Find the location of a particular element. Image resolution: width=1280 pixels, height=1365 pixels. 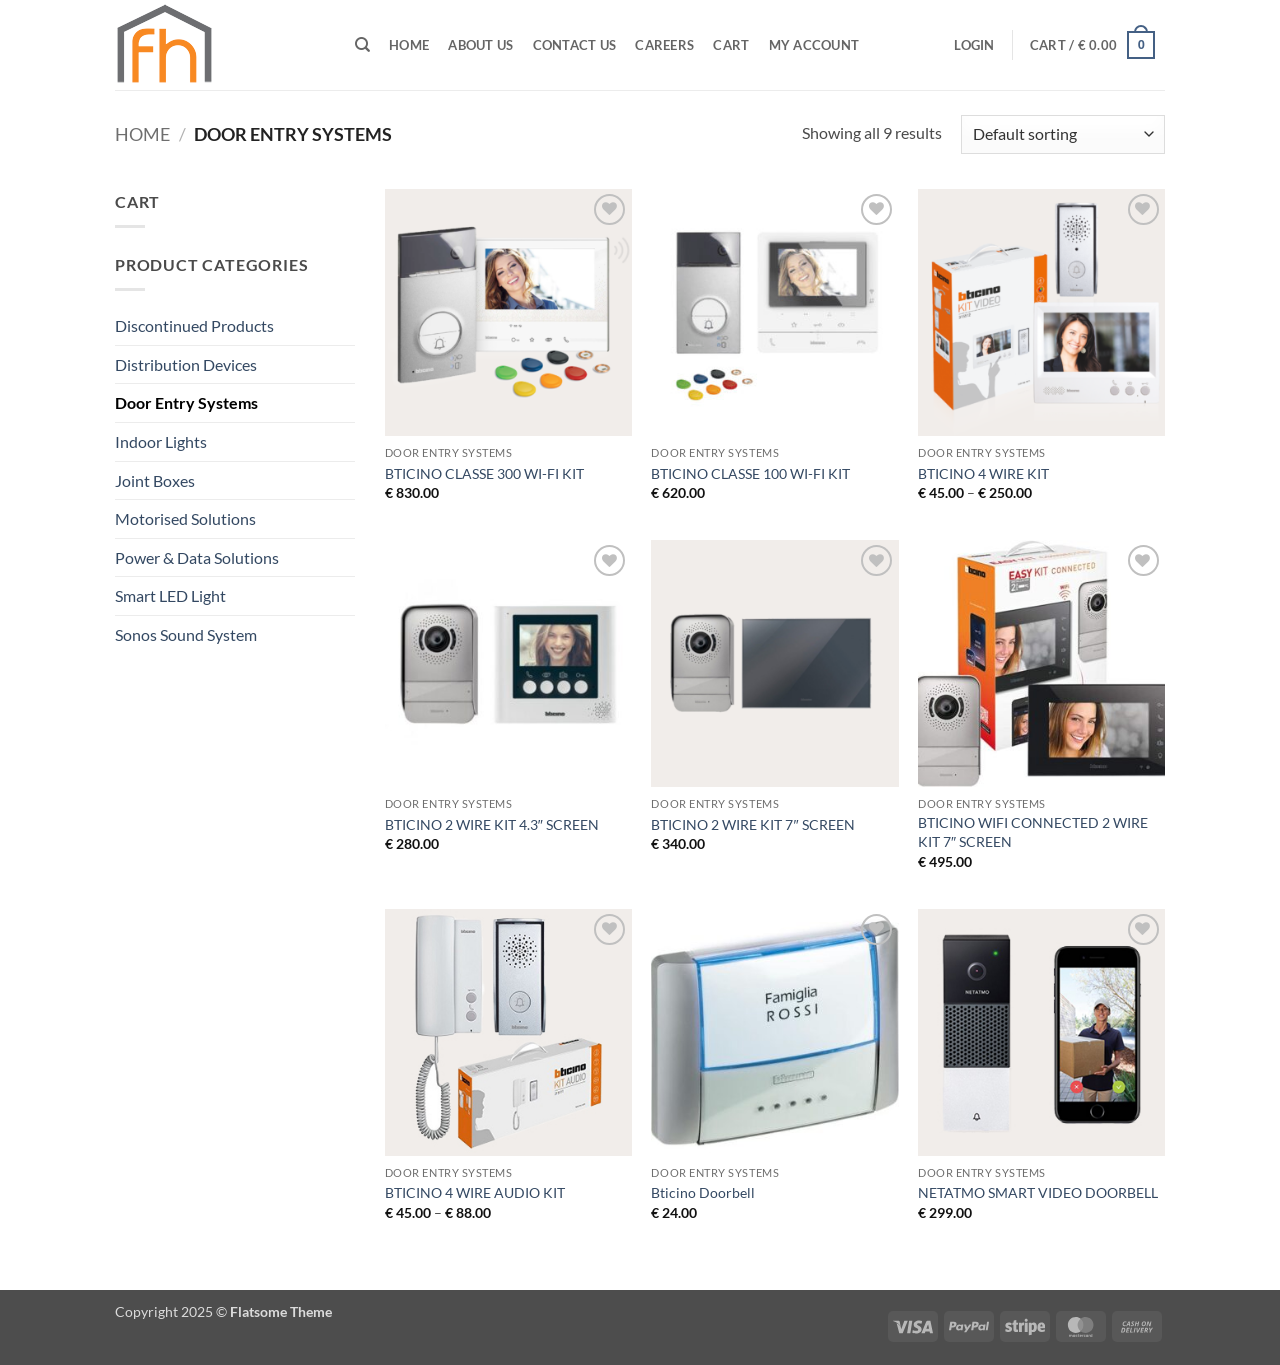

Bticino Doorbell is located at coordinates (703, 1192).